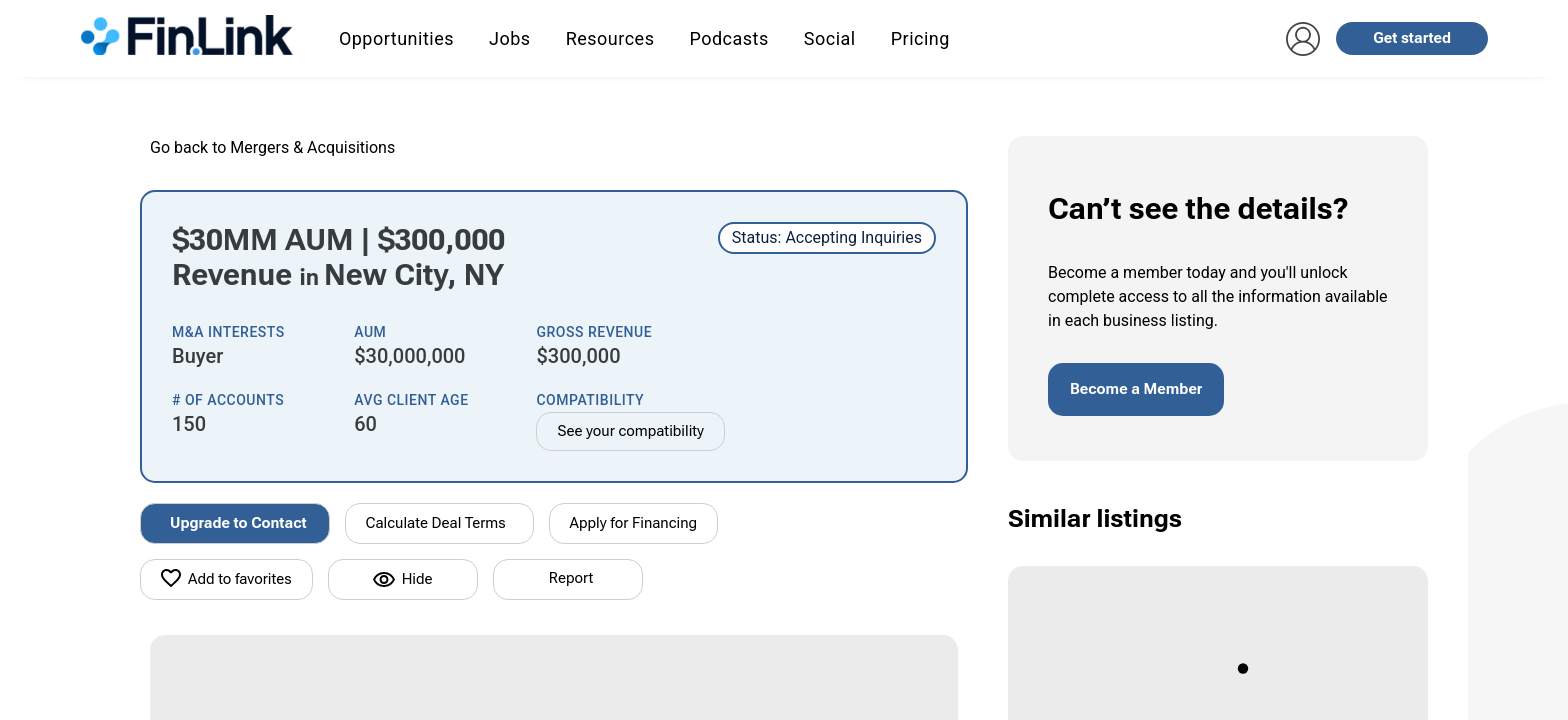 The height and width of the screenshot is (720, 1568). What do you see at coordinates (510, 38) in the screenshot?
I see `Jobs` at bounding box center [510, 38].